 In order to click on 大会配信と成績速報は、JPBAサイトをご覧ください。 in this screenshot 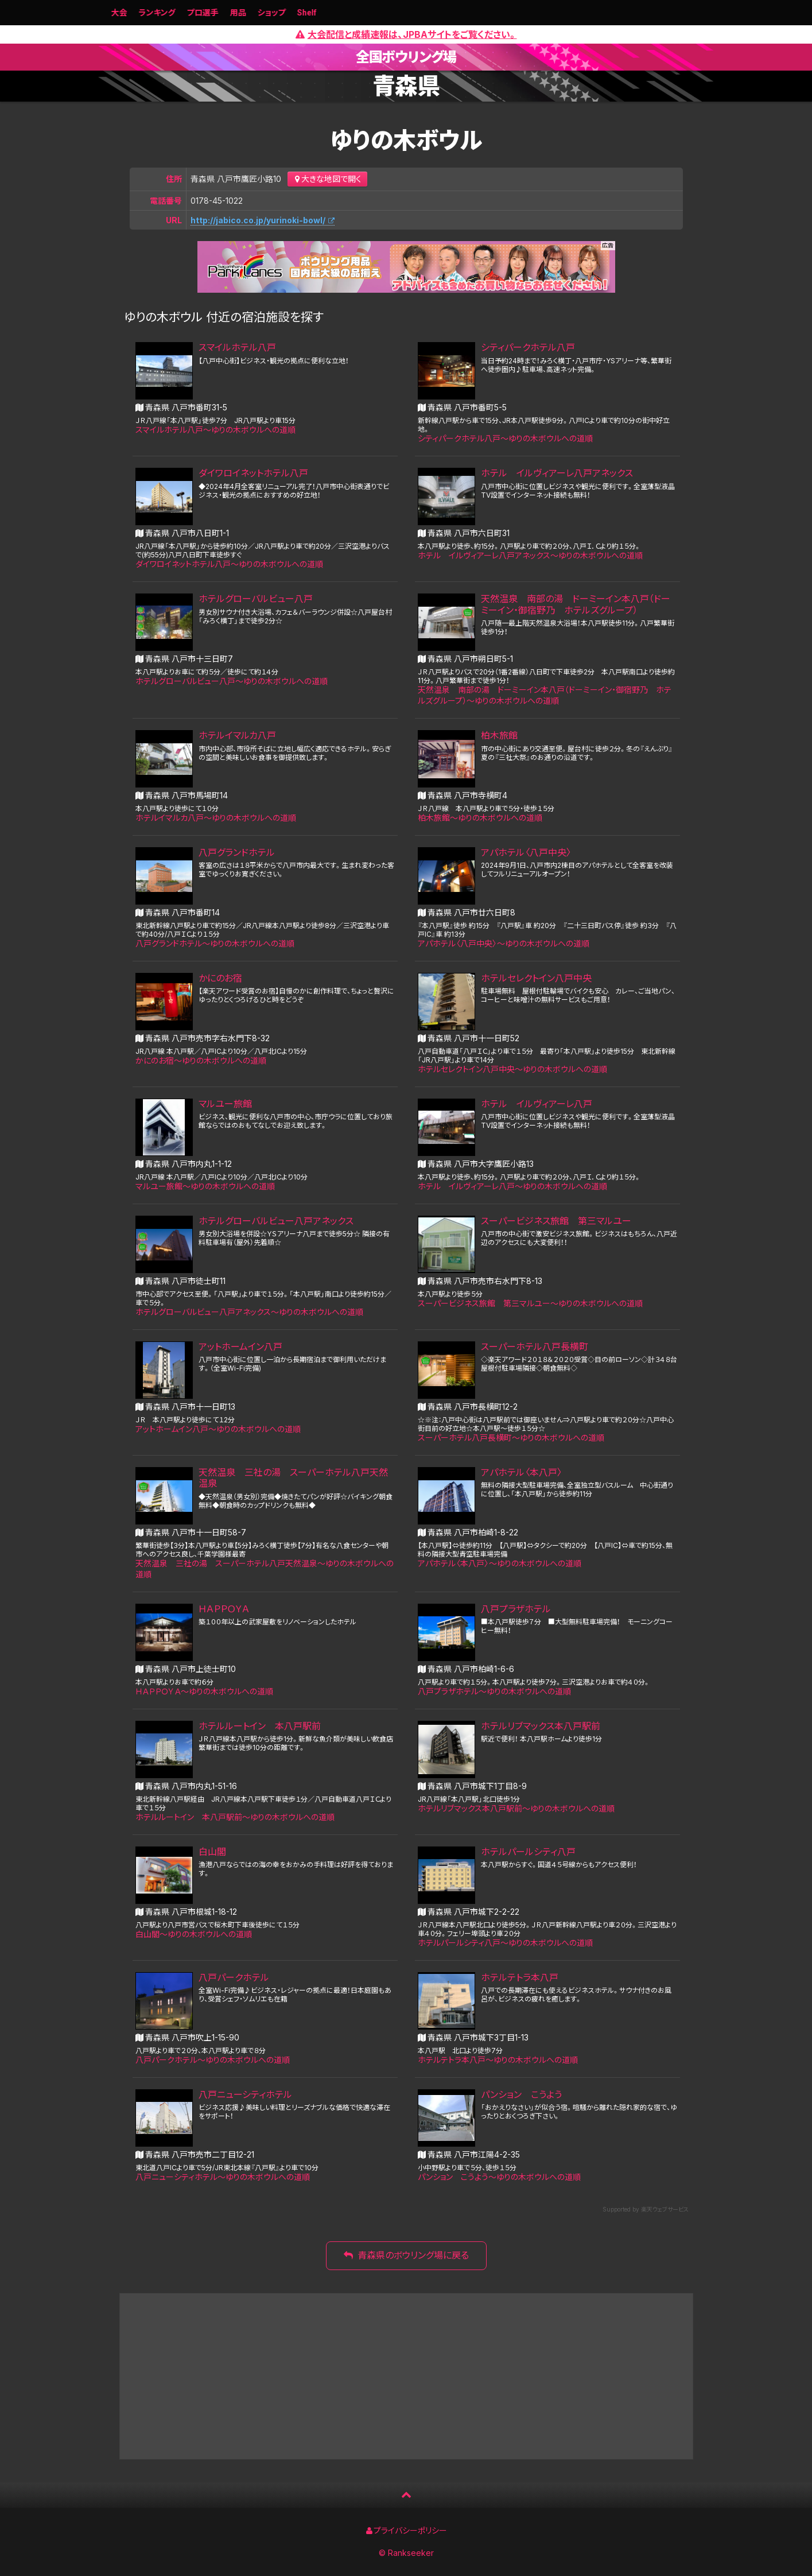, I will do `click(406, 34)`.